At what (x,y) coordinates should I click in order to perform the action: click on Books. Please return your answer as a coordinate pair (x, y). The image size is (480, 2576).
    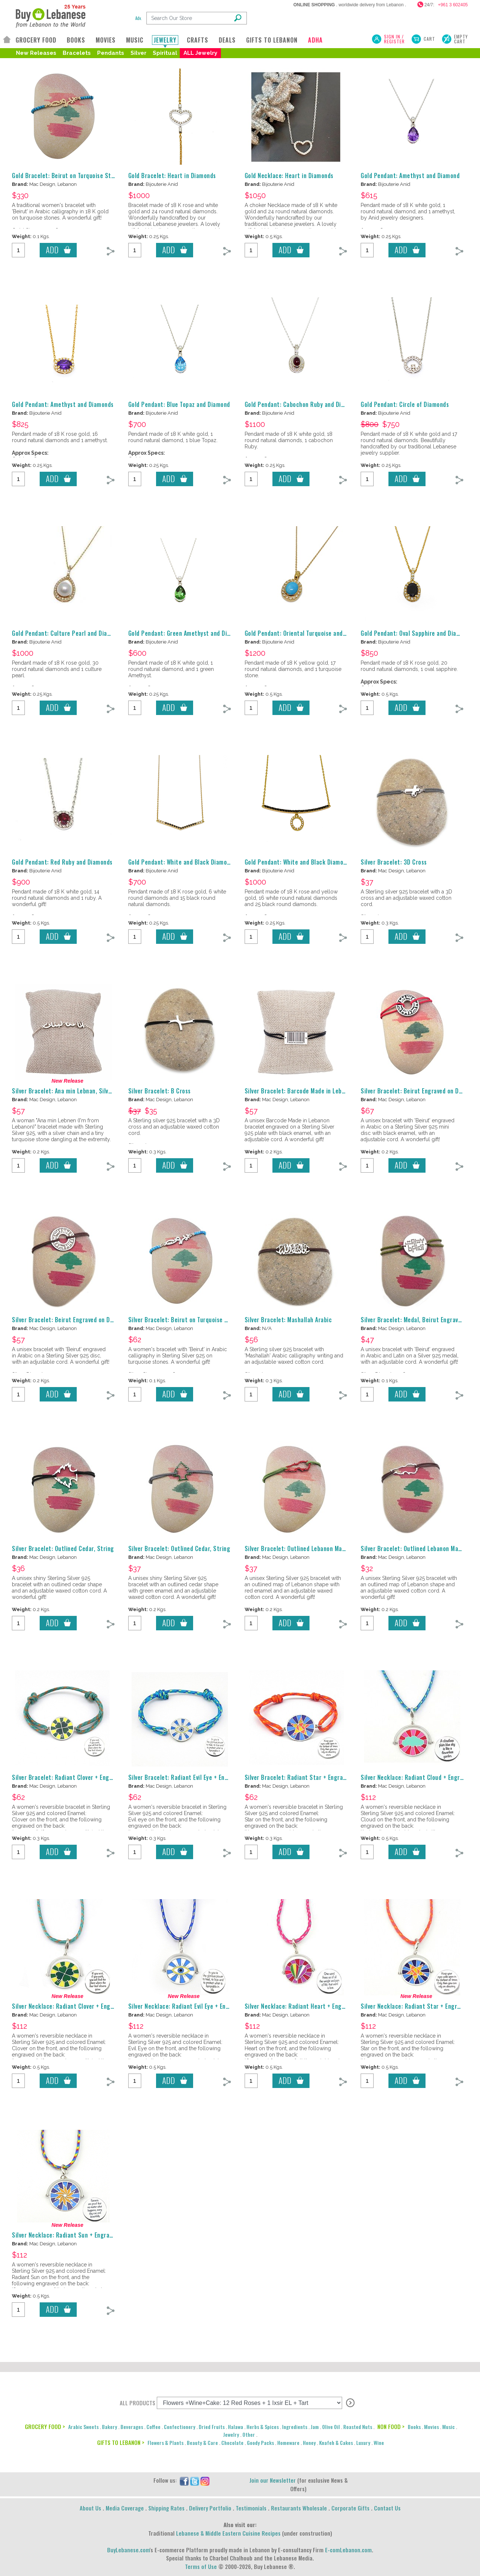
    Looking at the image, I should click on (414, 2426).